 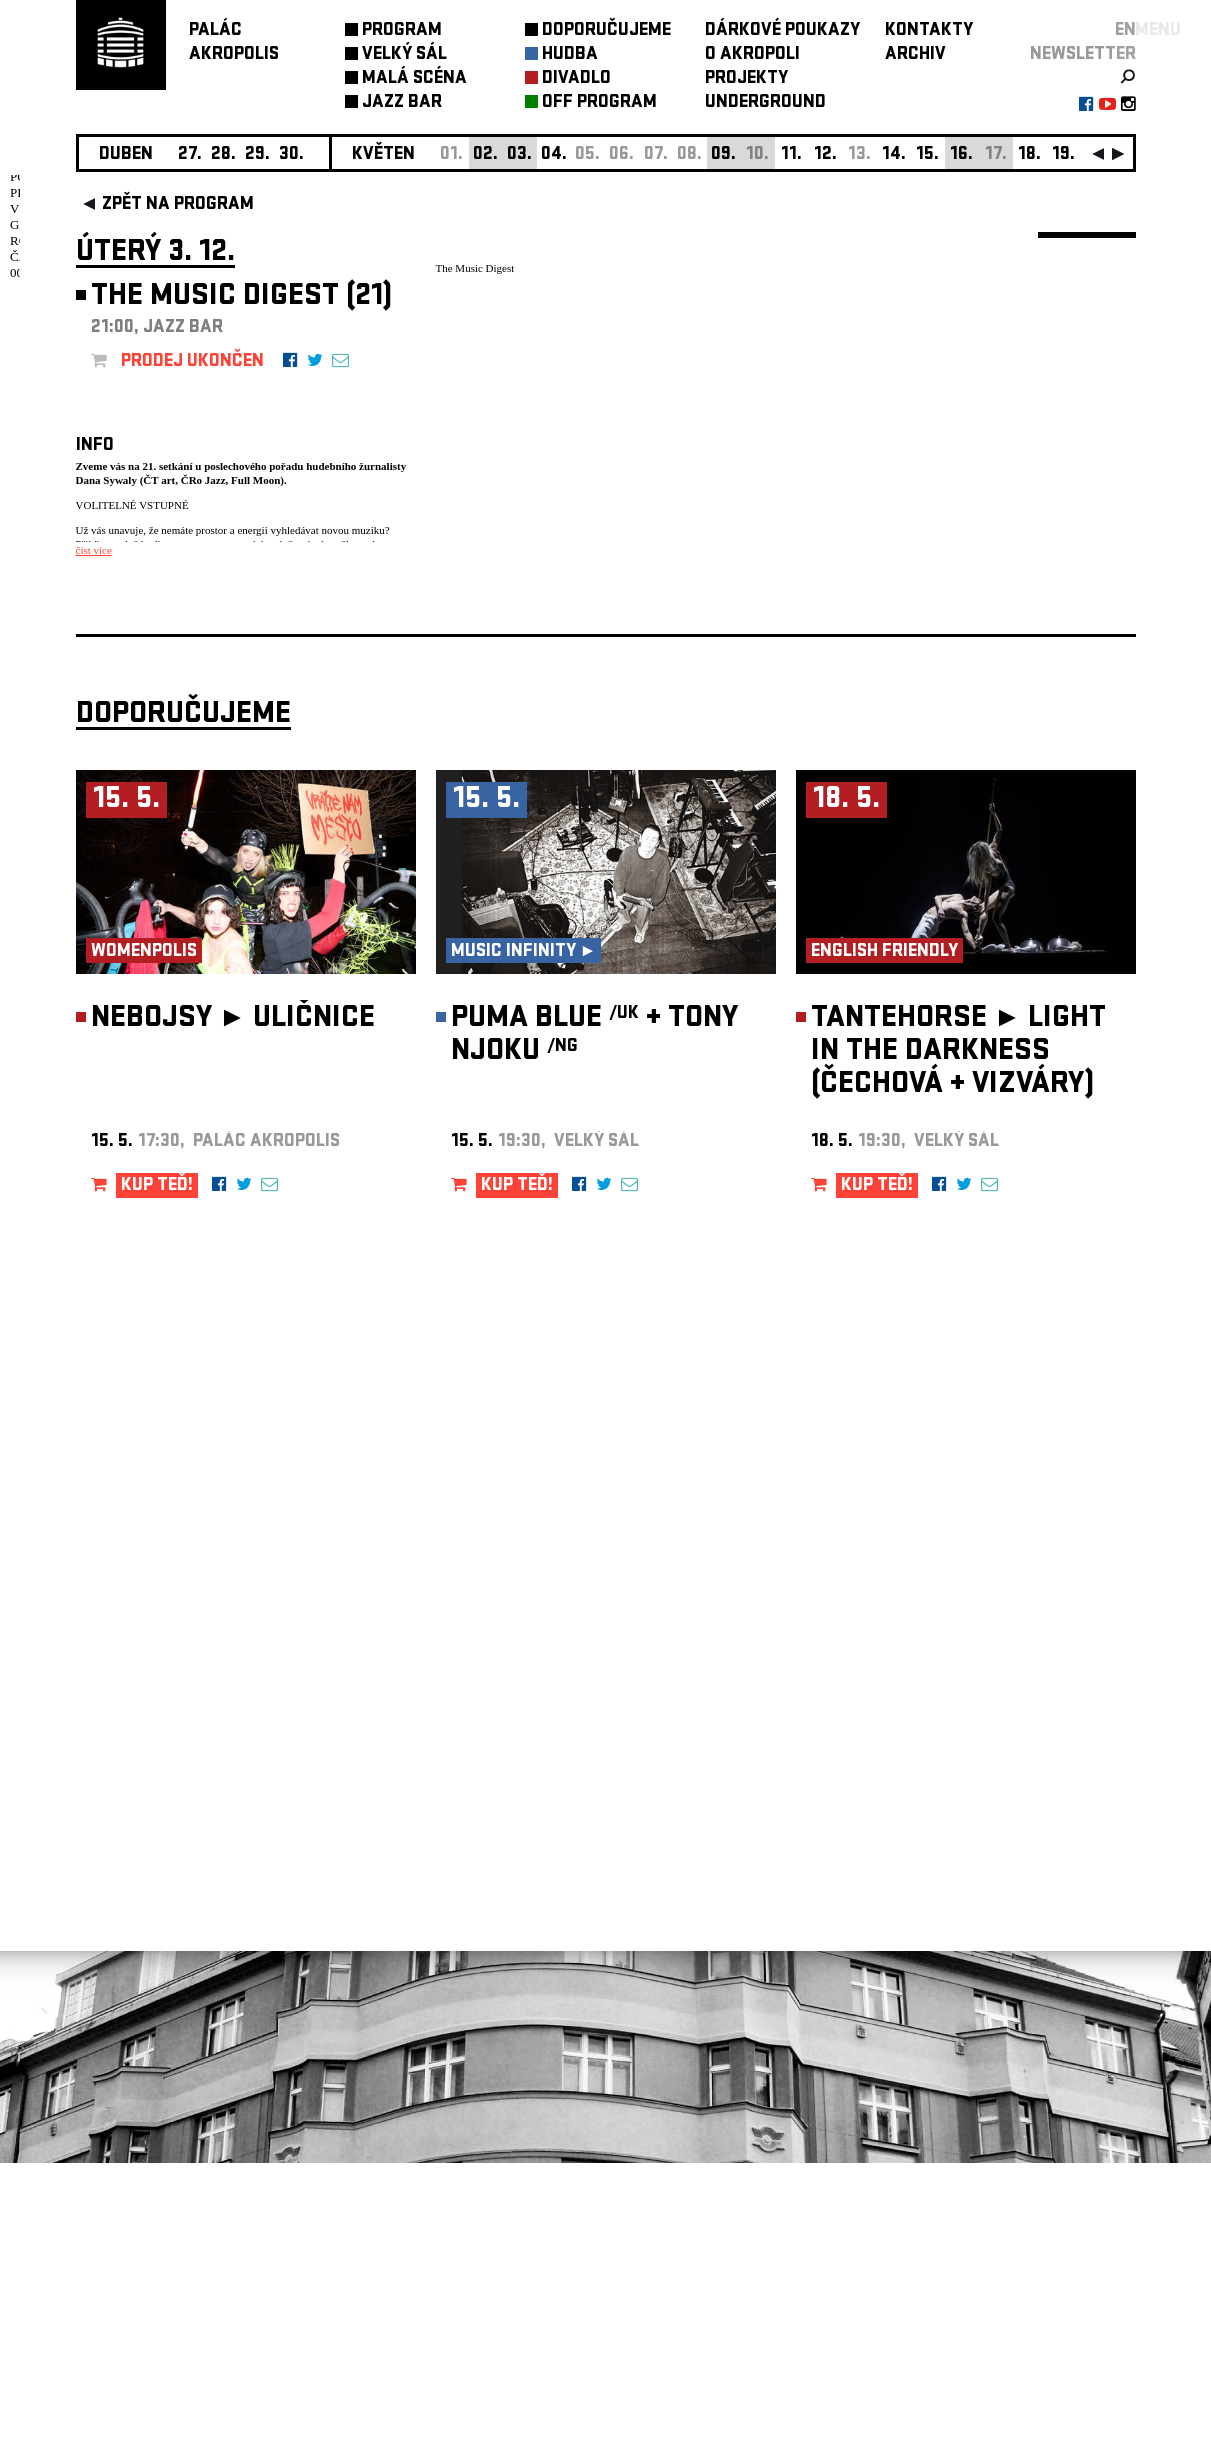 What do you see at coordinates (223, 155) in the screenshot?
I see `28.` at bounding box center [223, 155].